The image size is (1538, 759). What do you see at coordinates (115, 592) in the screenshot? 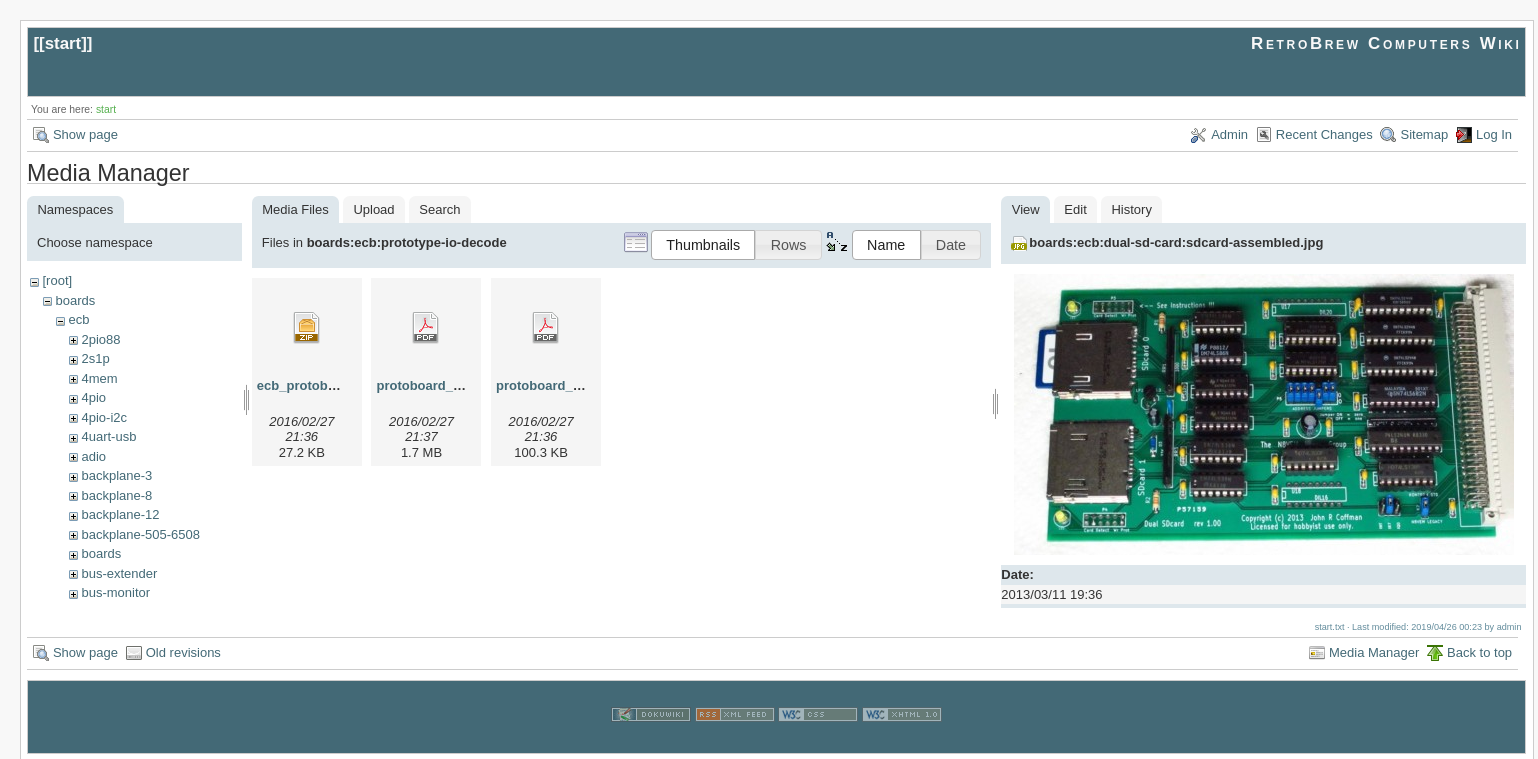
I see `bus-monitor` at bounding box center [115, 592].